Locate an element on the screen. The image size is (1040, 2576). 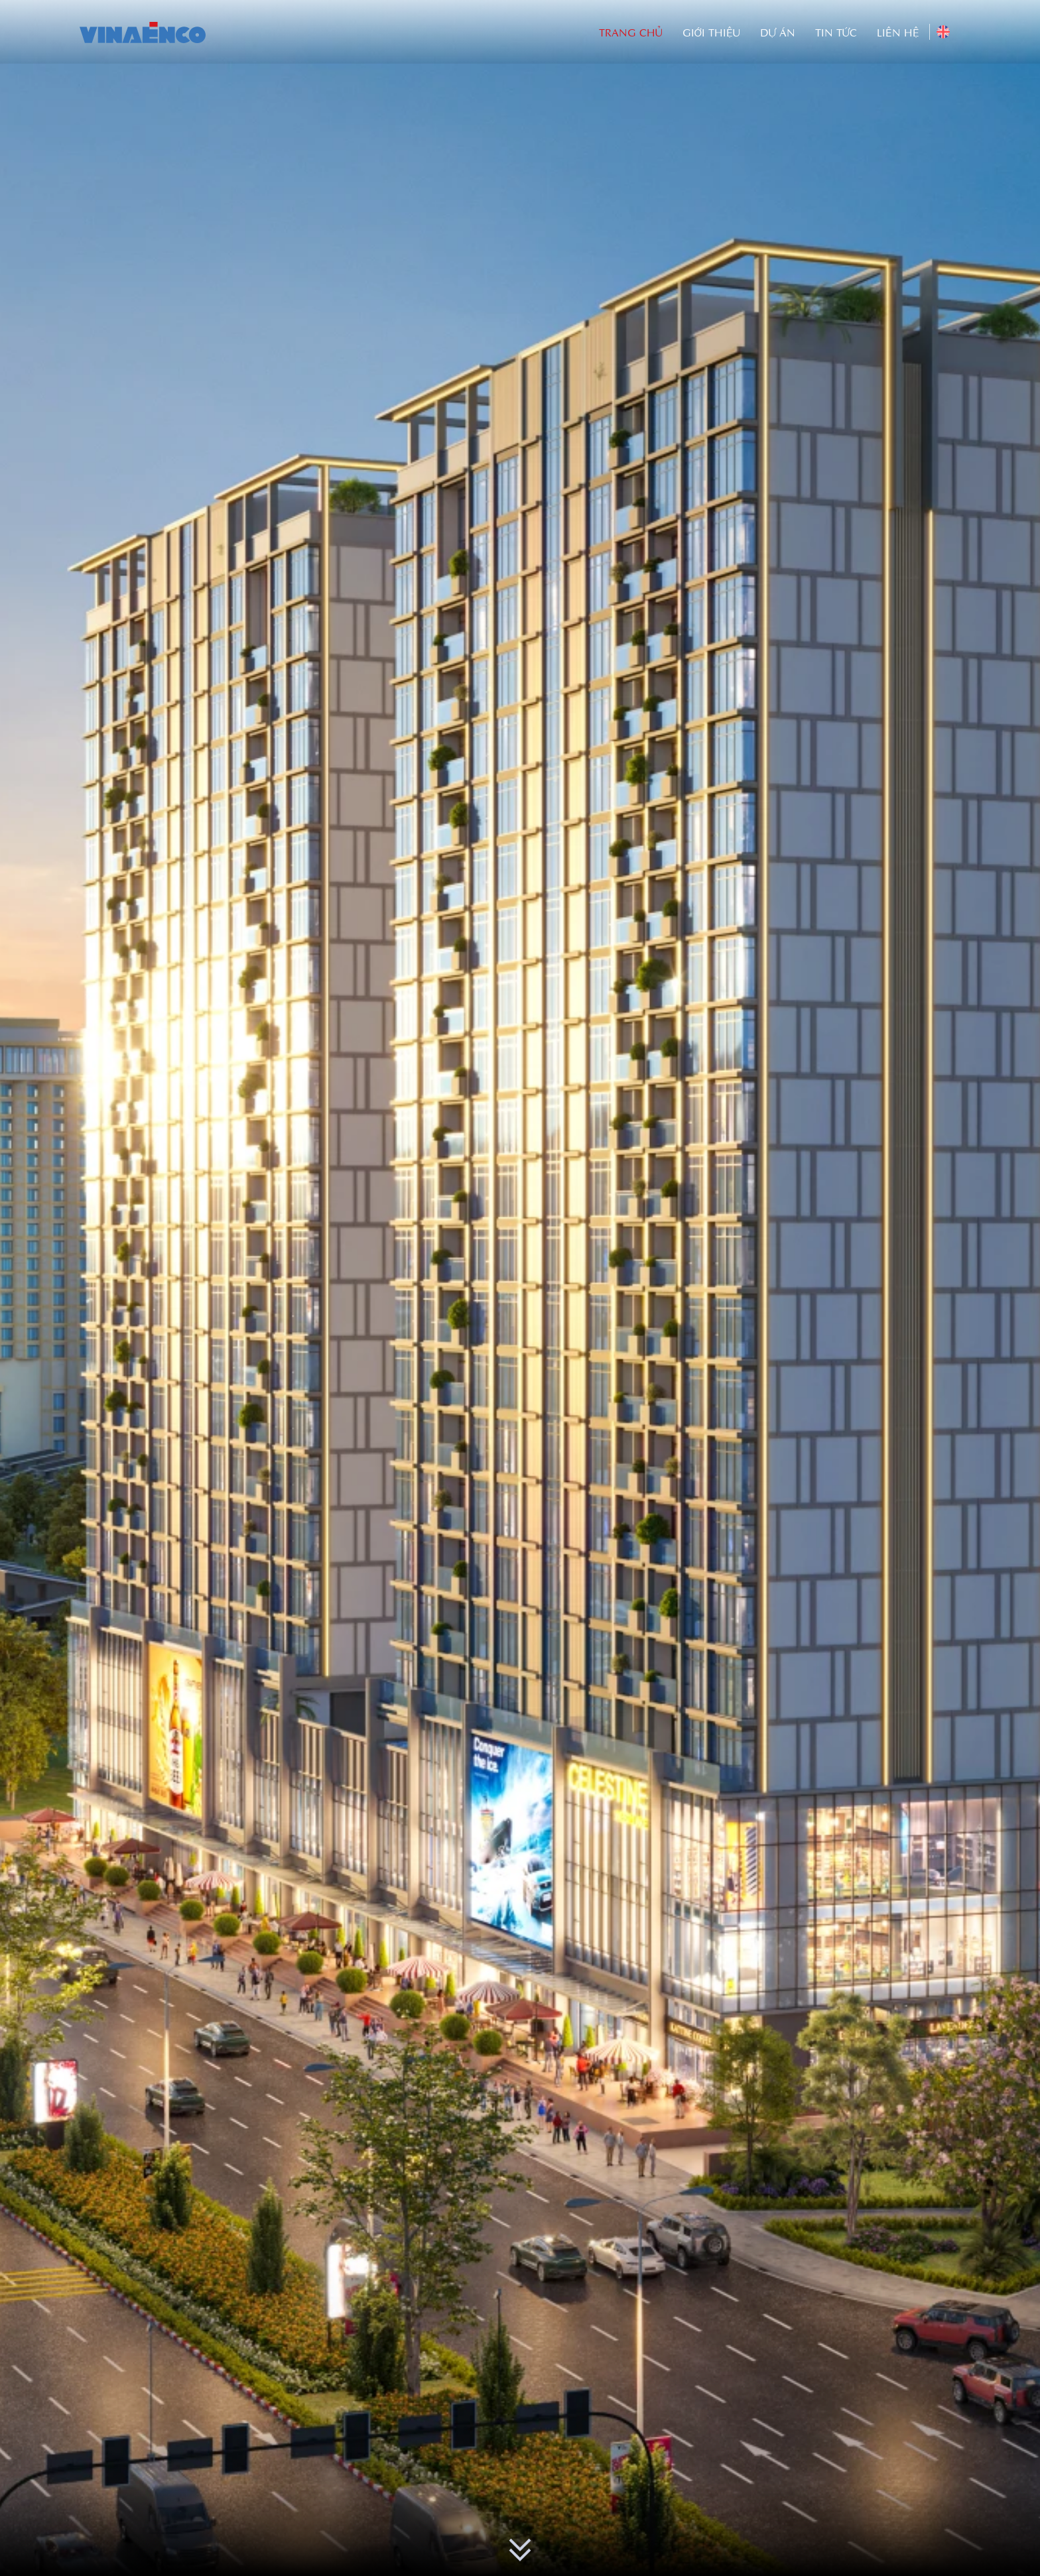
Giới thiệu is located at coordinates (711, 32).